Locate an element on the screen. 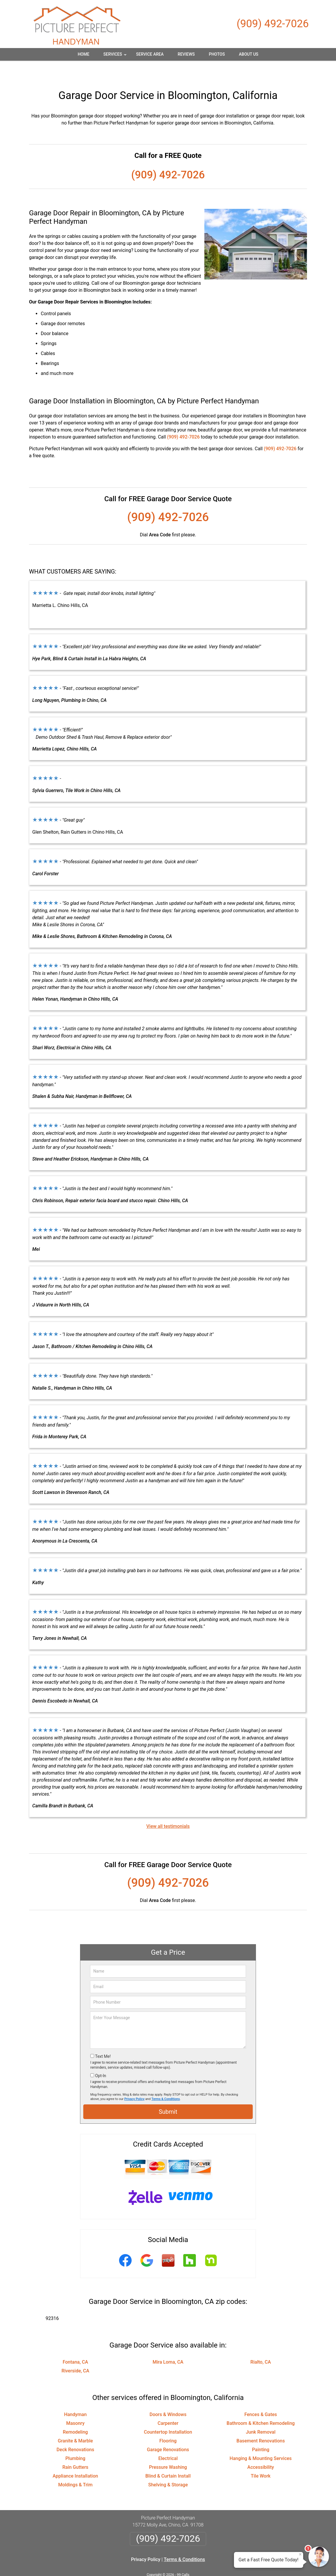  Granite & Marble is located at coordinates (75, 2422).